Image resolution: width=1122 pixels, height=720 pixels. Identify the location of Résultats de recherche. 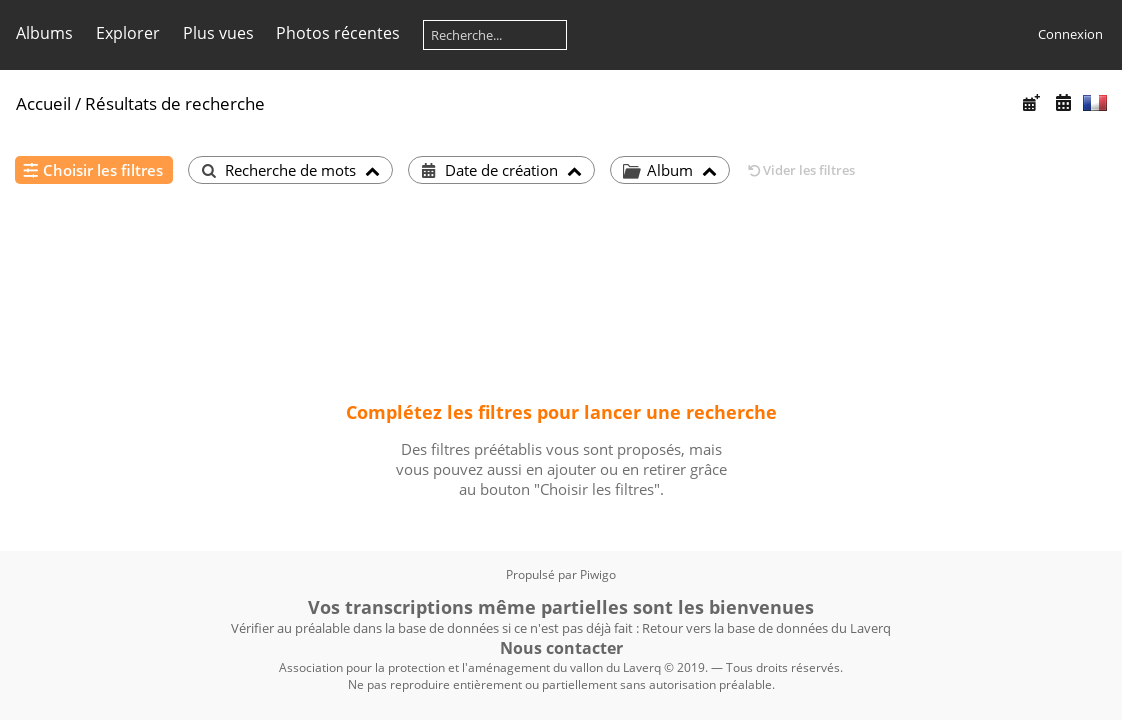
(175, 103).